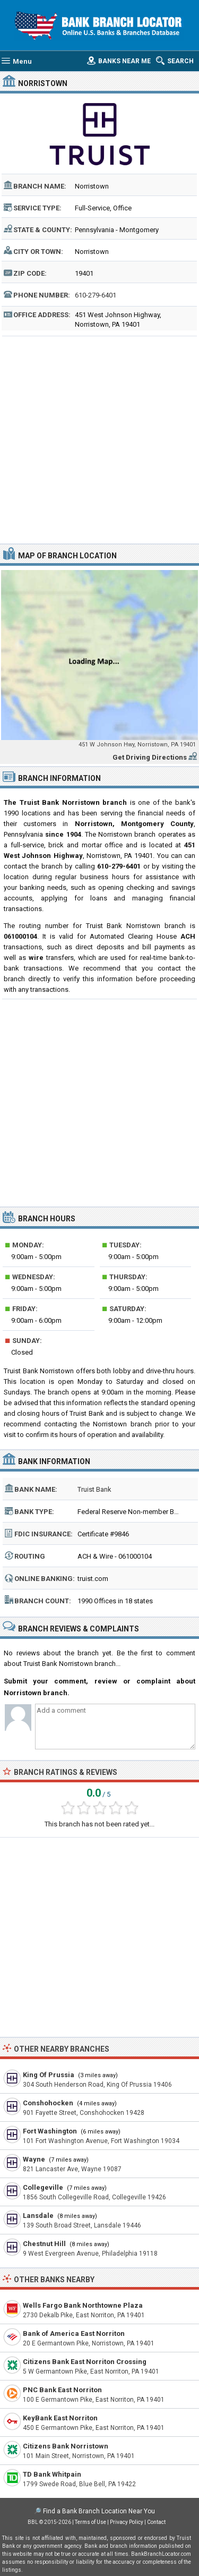 This screenshot has width=199, height=2576. What do you see at coordinates (150, 757) in the screenshot?
I see `Get Driving Directions` at bounding box center [150, 757].